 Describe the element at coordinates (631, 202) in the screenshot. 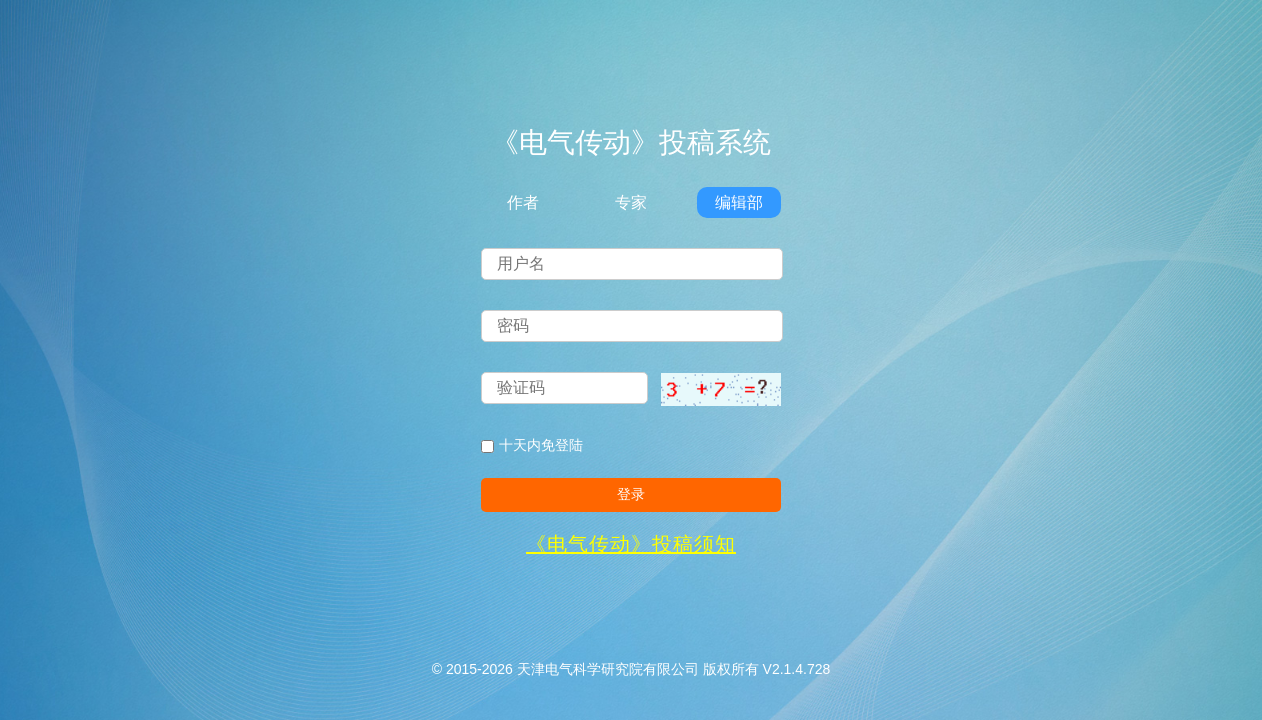

I see `专家` at that location.